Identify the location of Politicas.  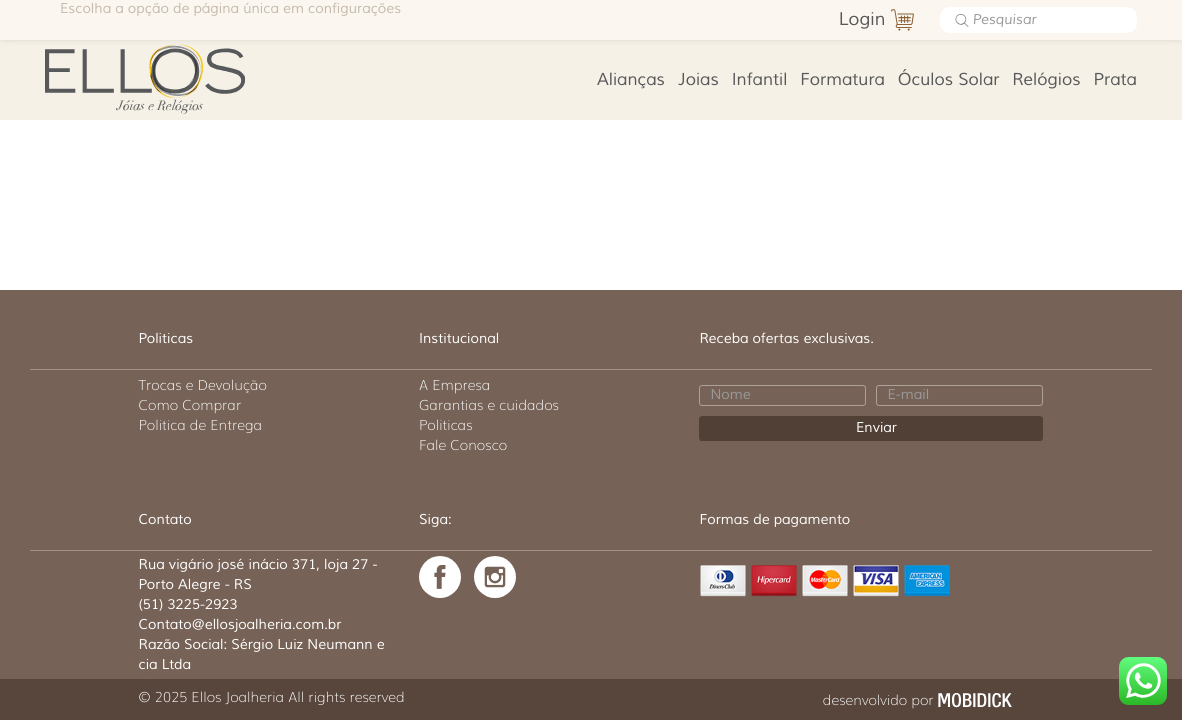
(446, 425).